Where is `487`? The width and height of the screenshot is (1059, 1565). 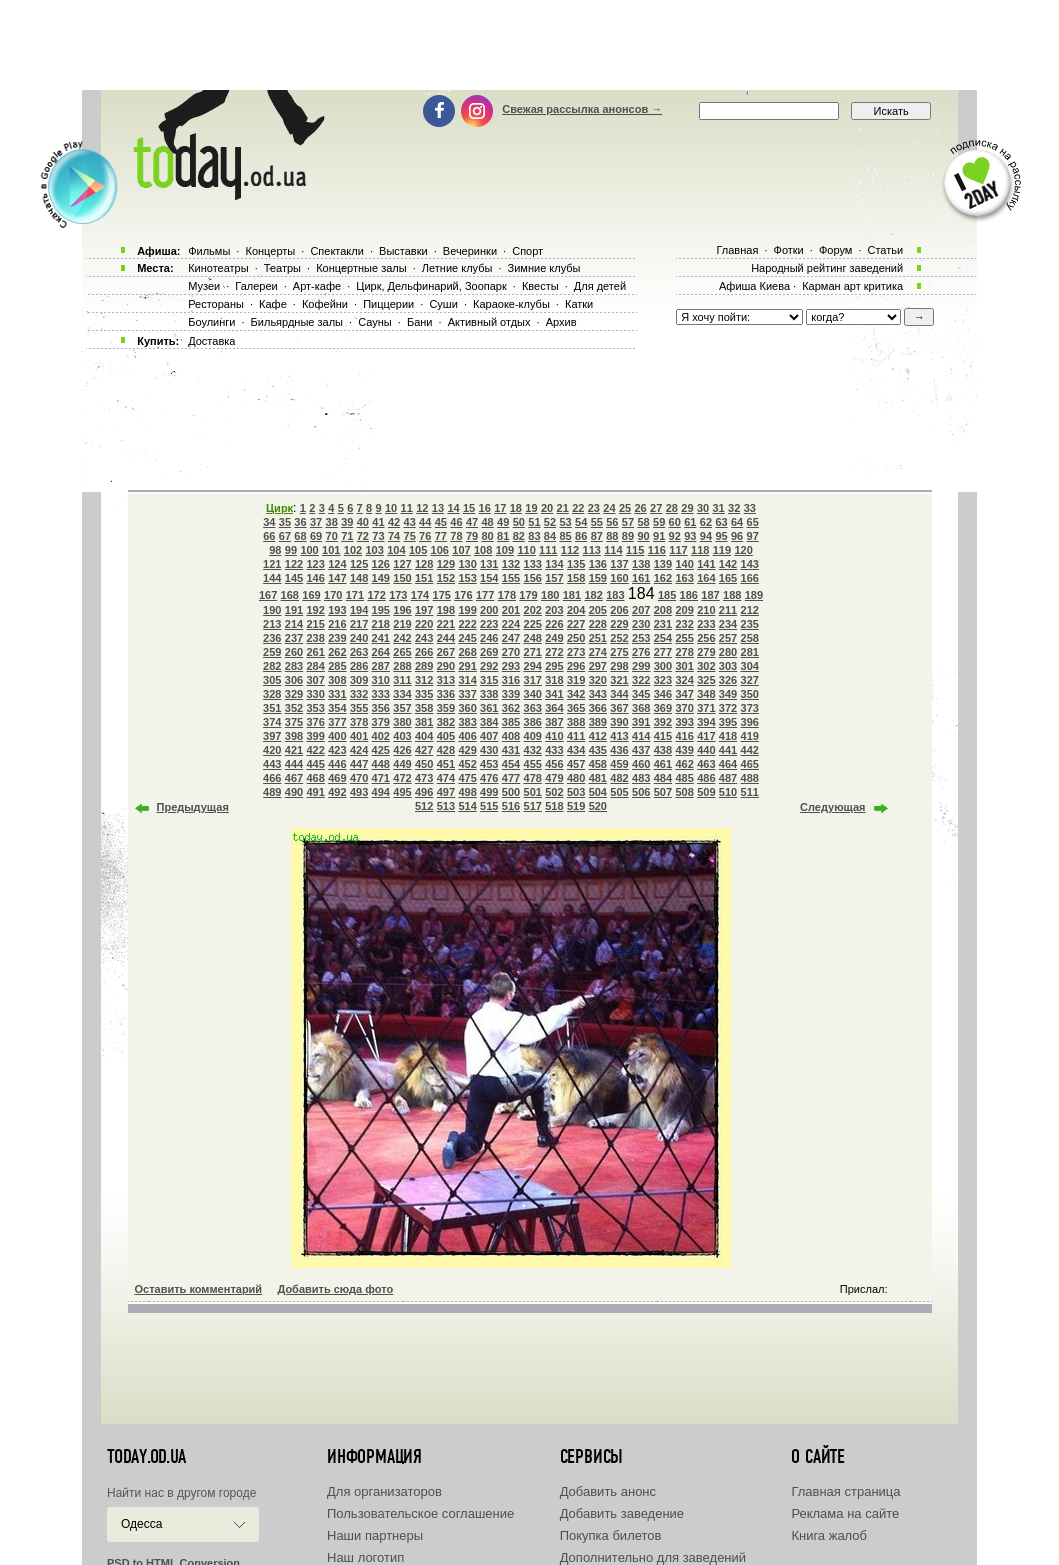 487 is located at coordinates (728, 778).